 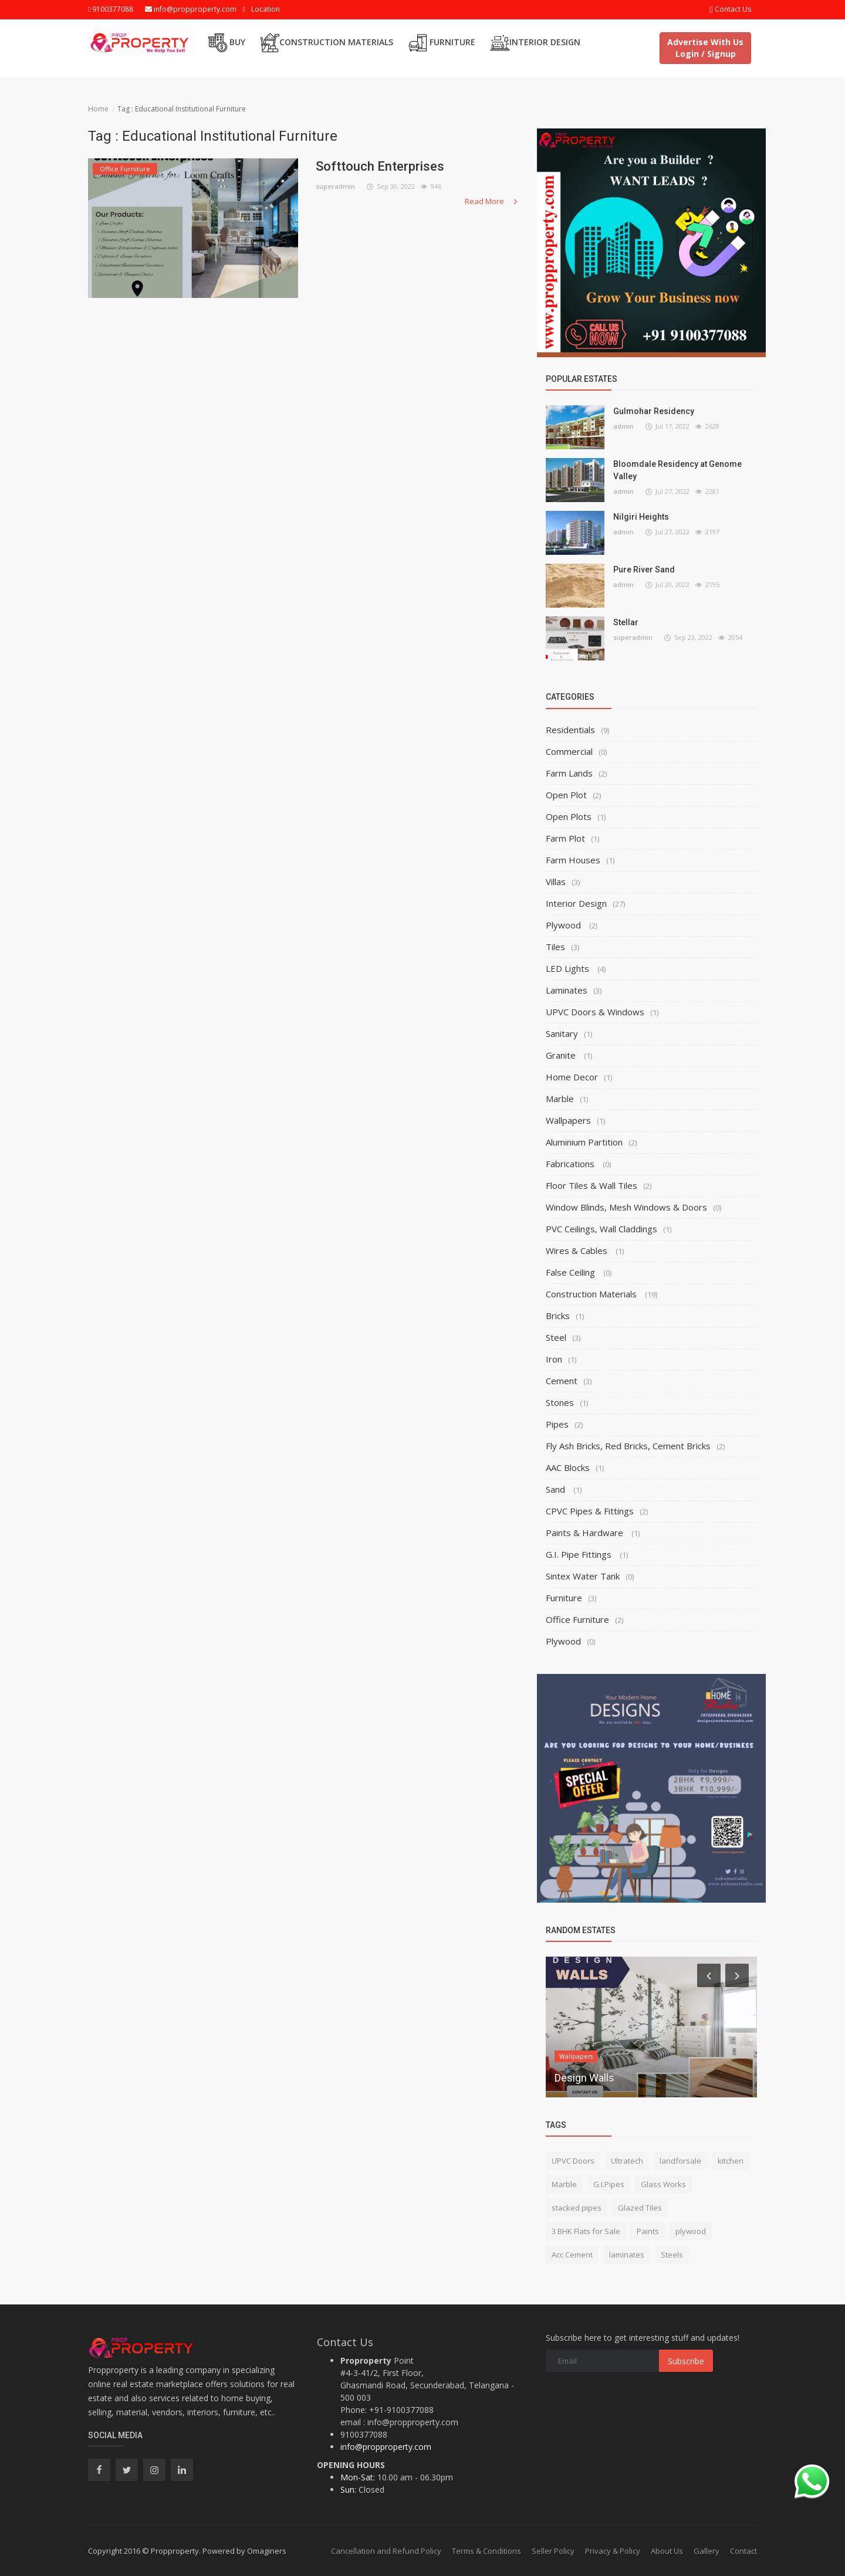 I want to click on Read More, so click(x=492, y=201).